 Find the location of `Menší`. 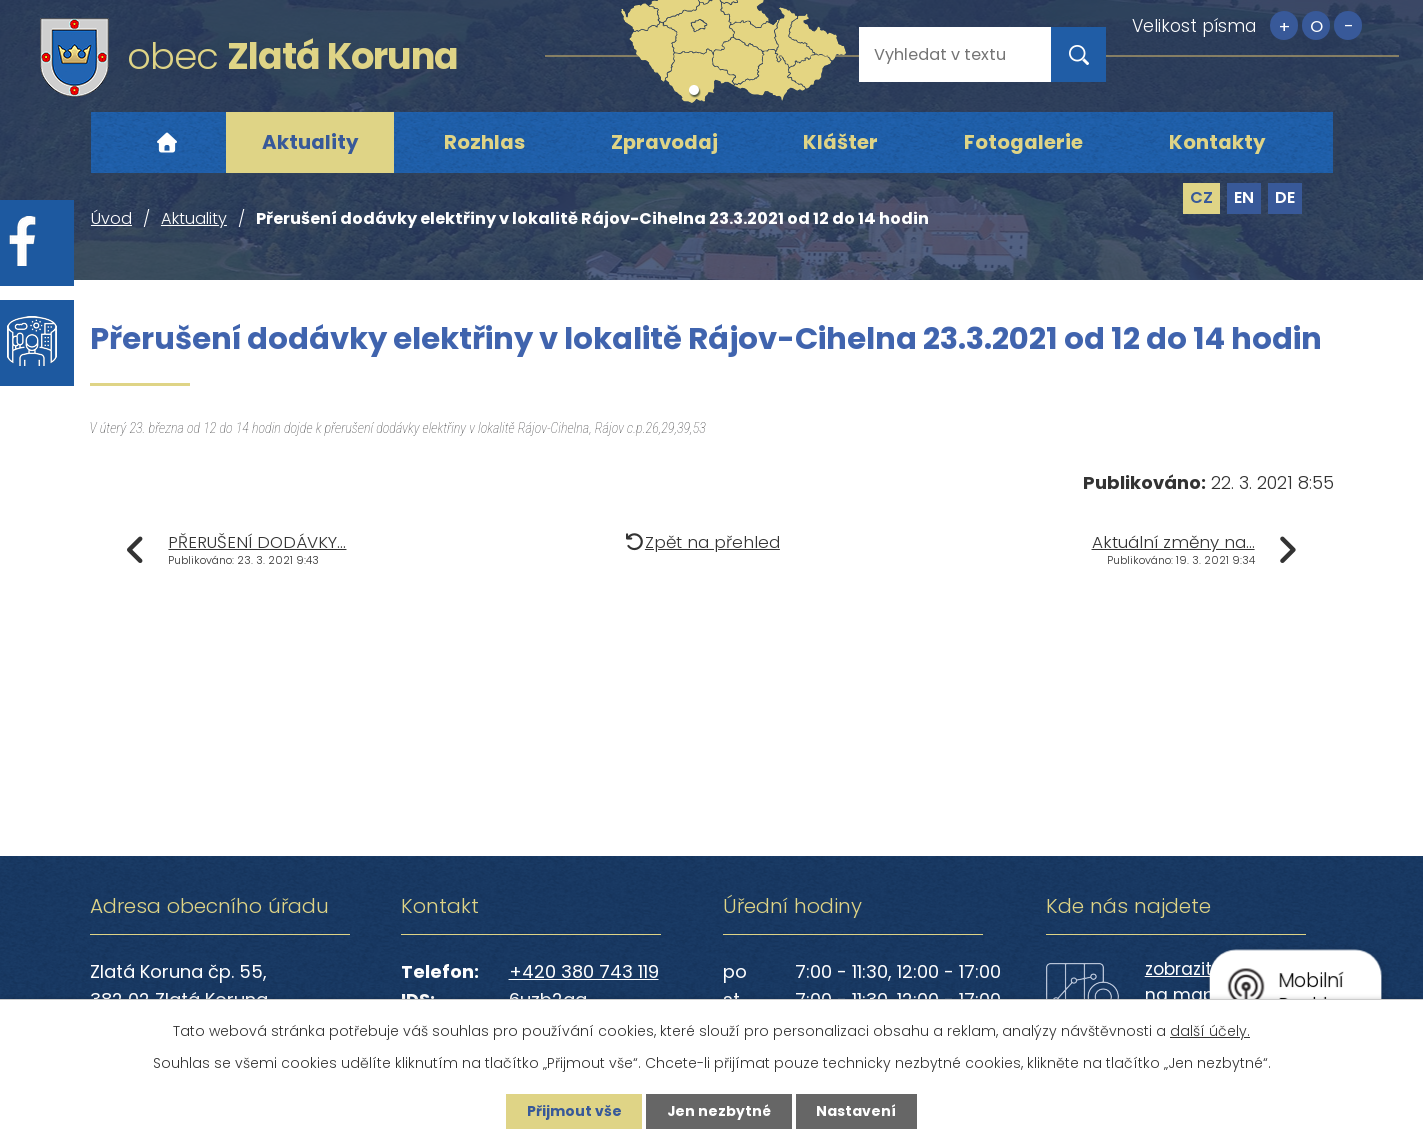

Menší is located at coordinates (1348, 25).